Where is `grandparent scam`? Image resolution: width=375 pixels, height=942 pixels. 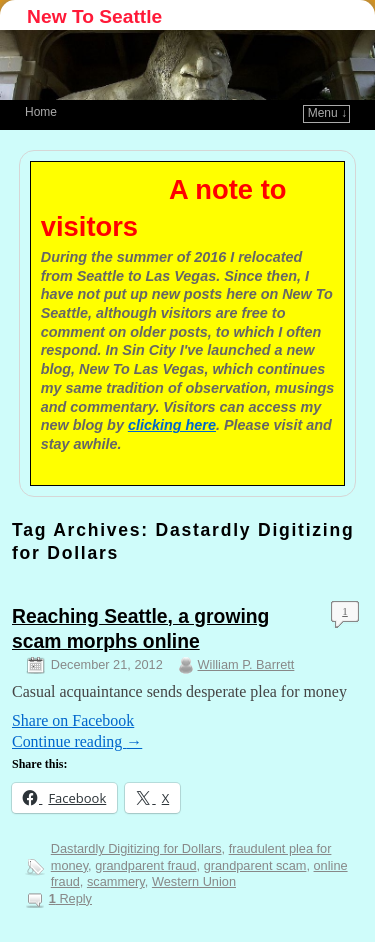 grandparent scam is located at coordinates (255, 865).